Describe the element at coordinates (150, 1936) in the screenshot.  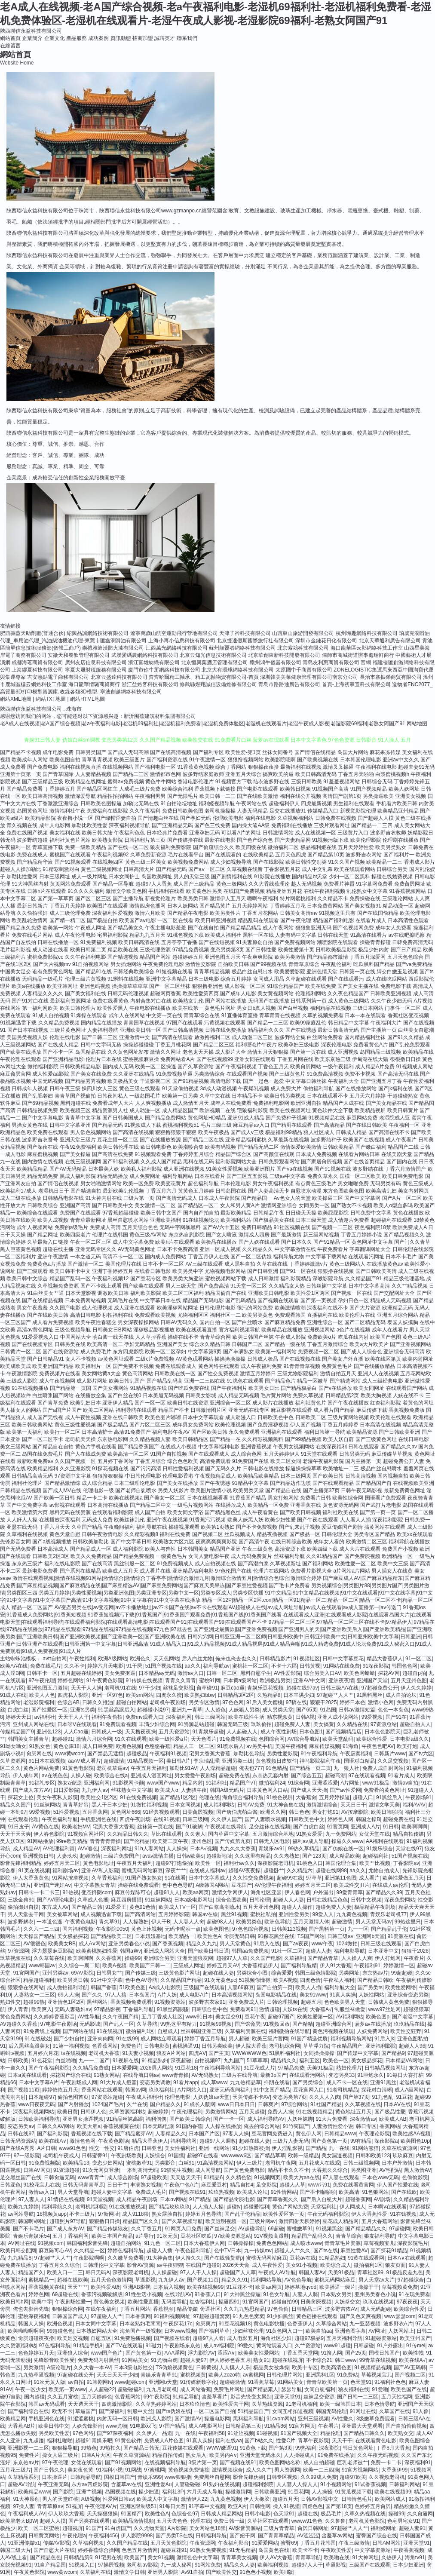
I see `日本妞妞基地` at that location.